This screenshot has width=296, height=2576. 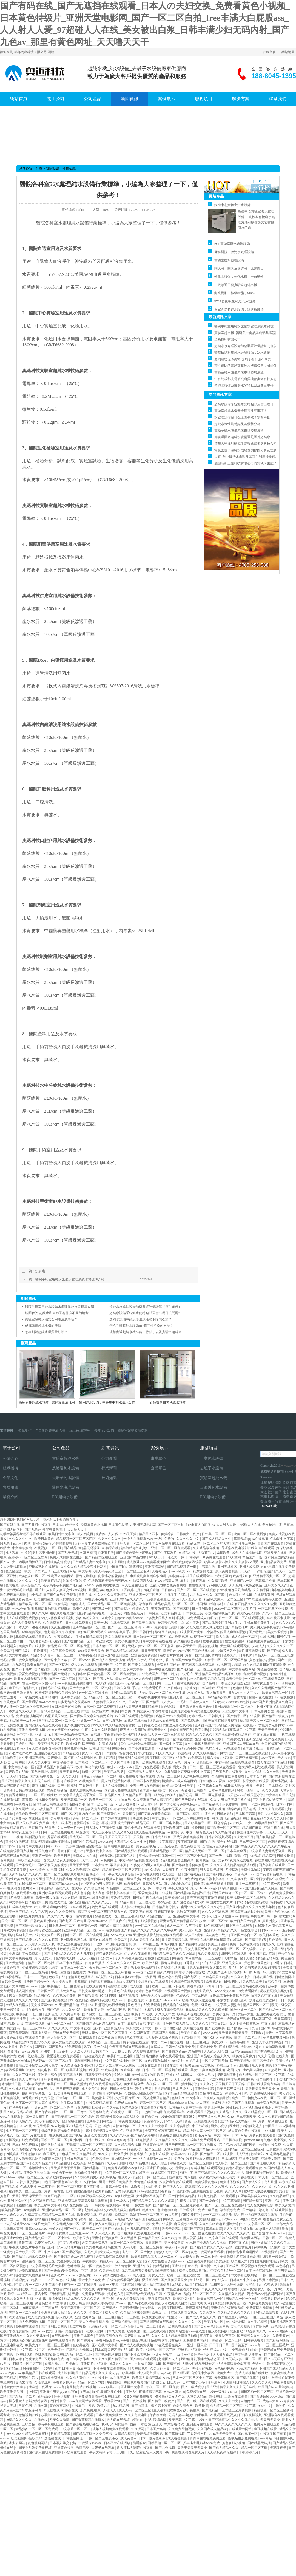 What do you see at coordinates (232, 1981) in the screenshot?
I see `日韩理伦片` at bounding box center [232, 1981].